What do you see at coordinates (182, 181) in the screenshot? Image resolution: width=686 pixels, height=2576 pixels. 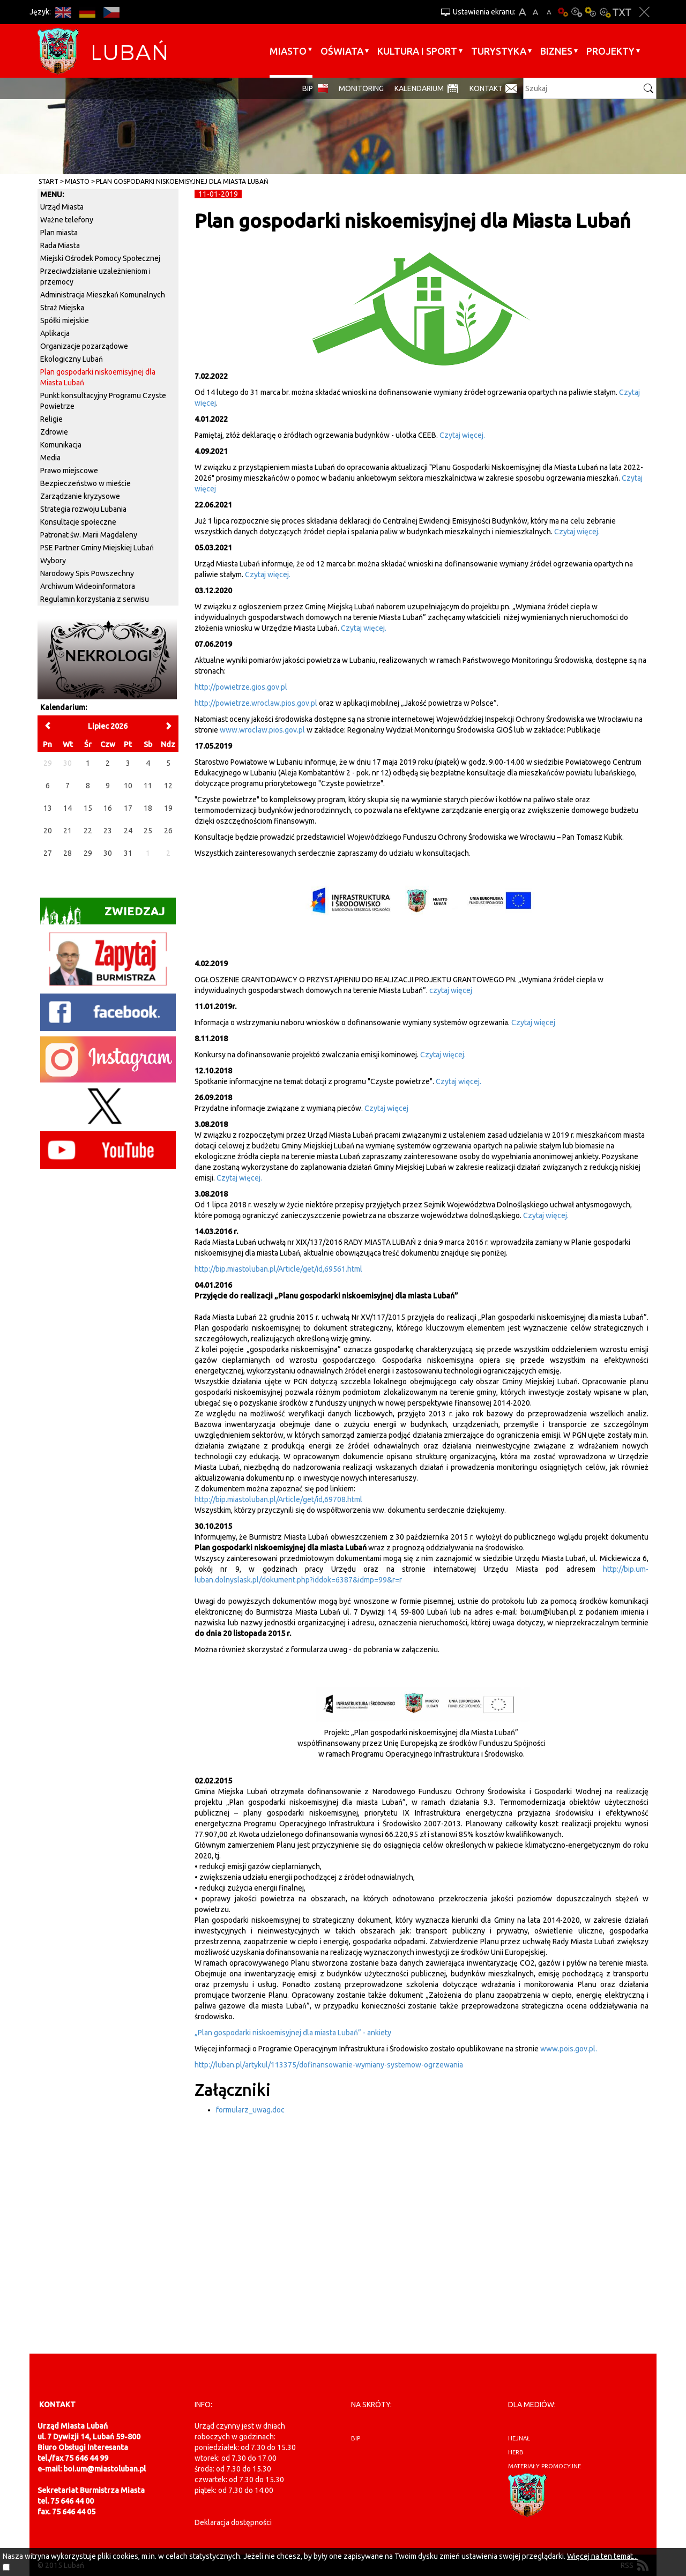 I see `Plan gospodarki niskoemisyjnej dla Miasta Lubań` at bounding box center [182, 181].